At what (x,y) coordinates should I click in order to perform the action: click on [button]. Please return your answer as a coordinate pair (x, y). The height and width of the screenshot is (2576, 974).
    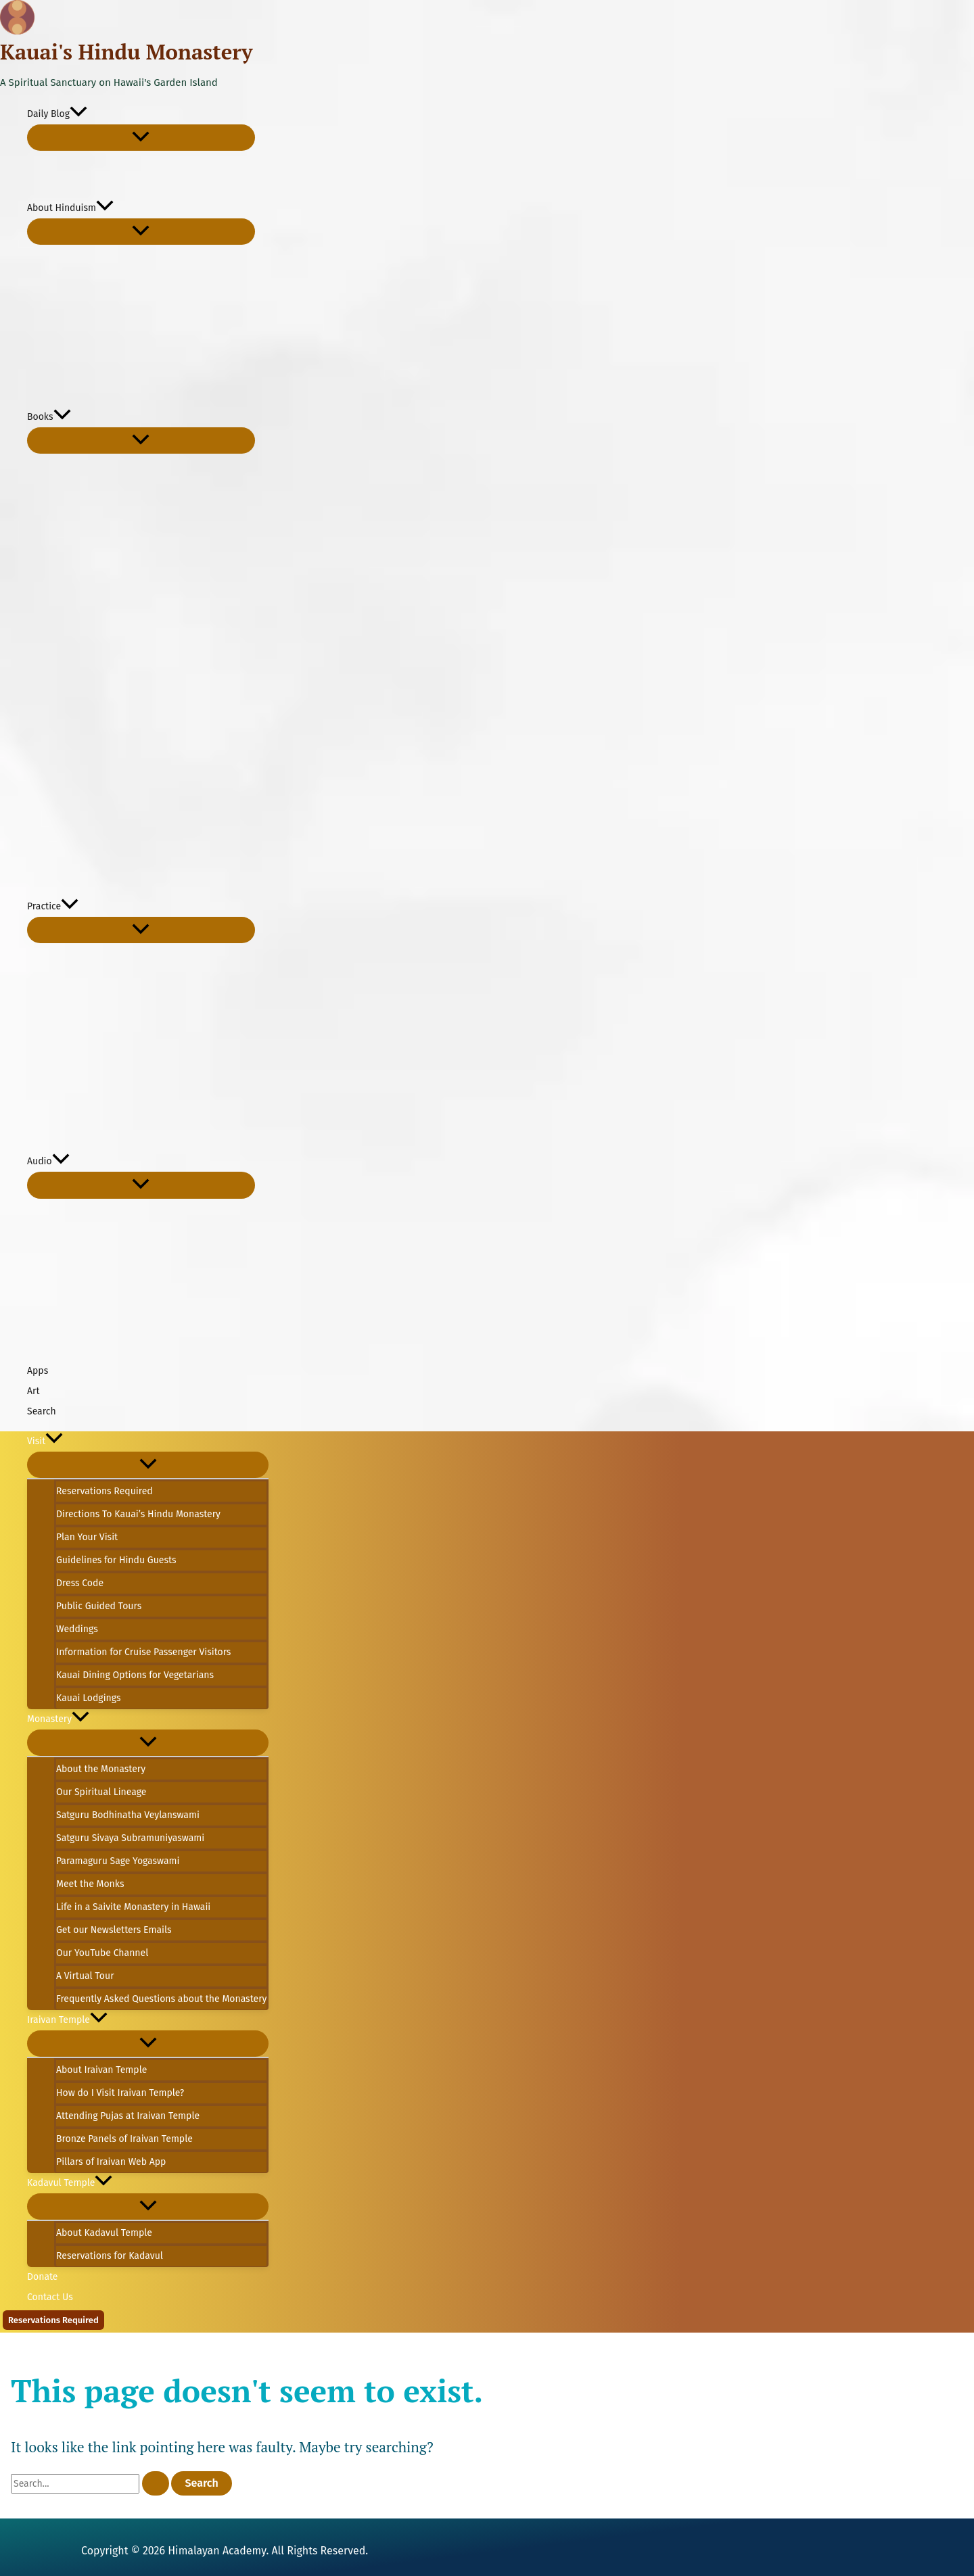
    Looking at the image, I should click on (78, 114).